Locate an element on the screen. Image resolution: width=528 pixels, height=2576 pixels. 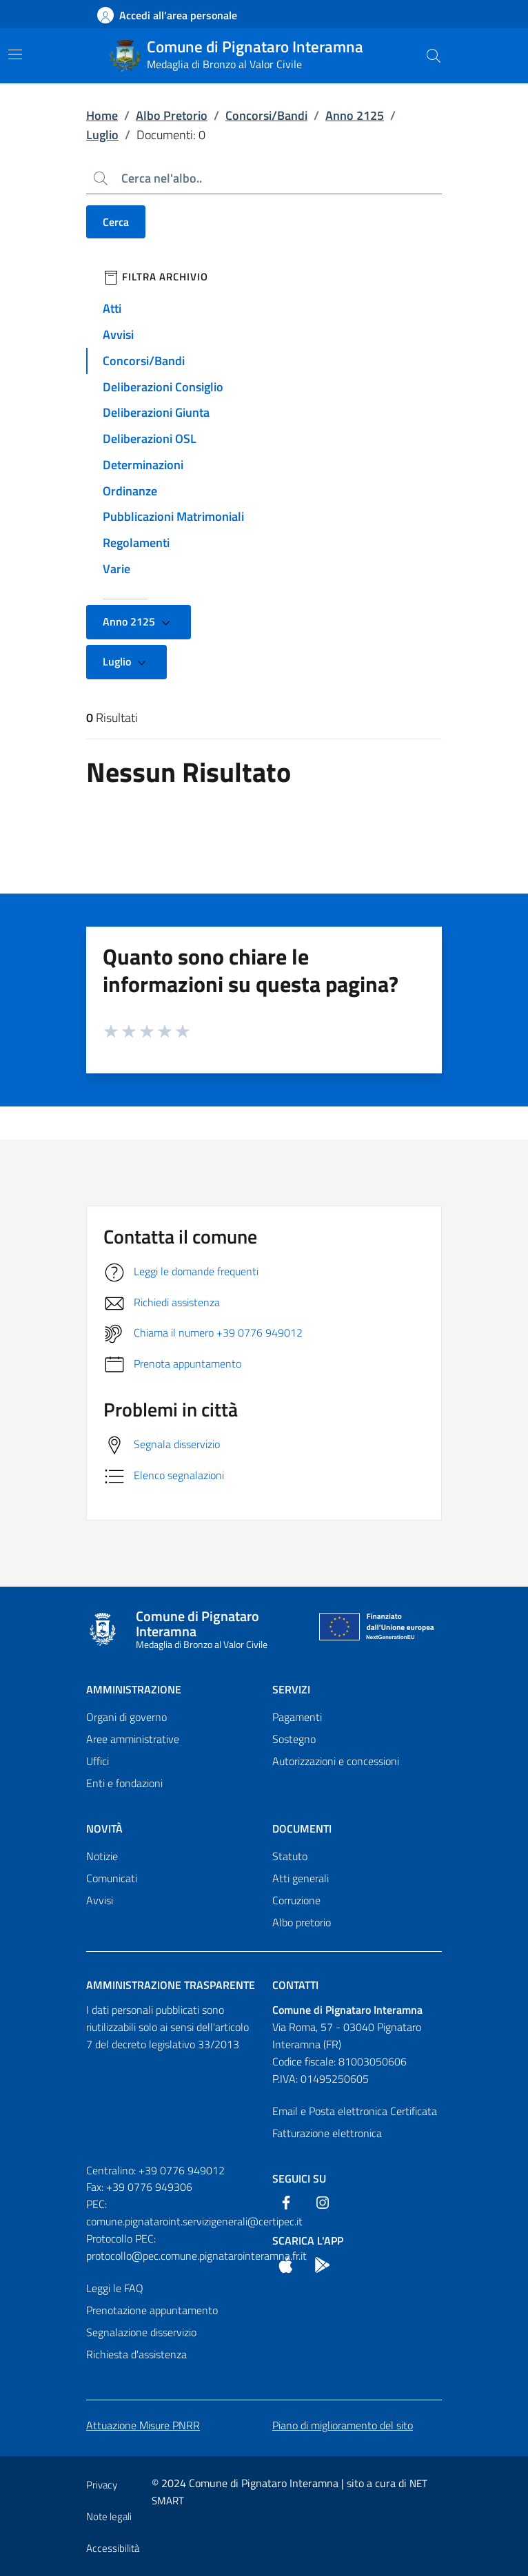
Deliberazioni Consiglio is located at coordinates (163, 387).